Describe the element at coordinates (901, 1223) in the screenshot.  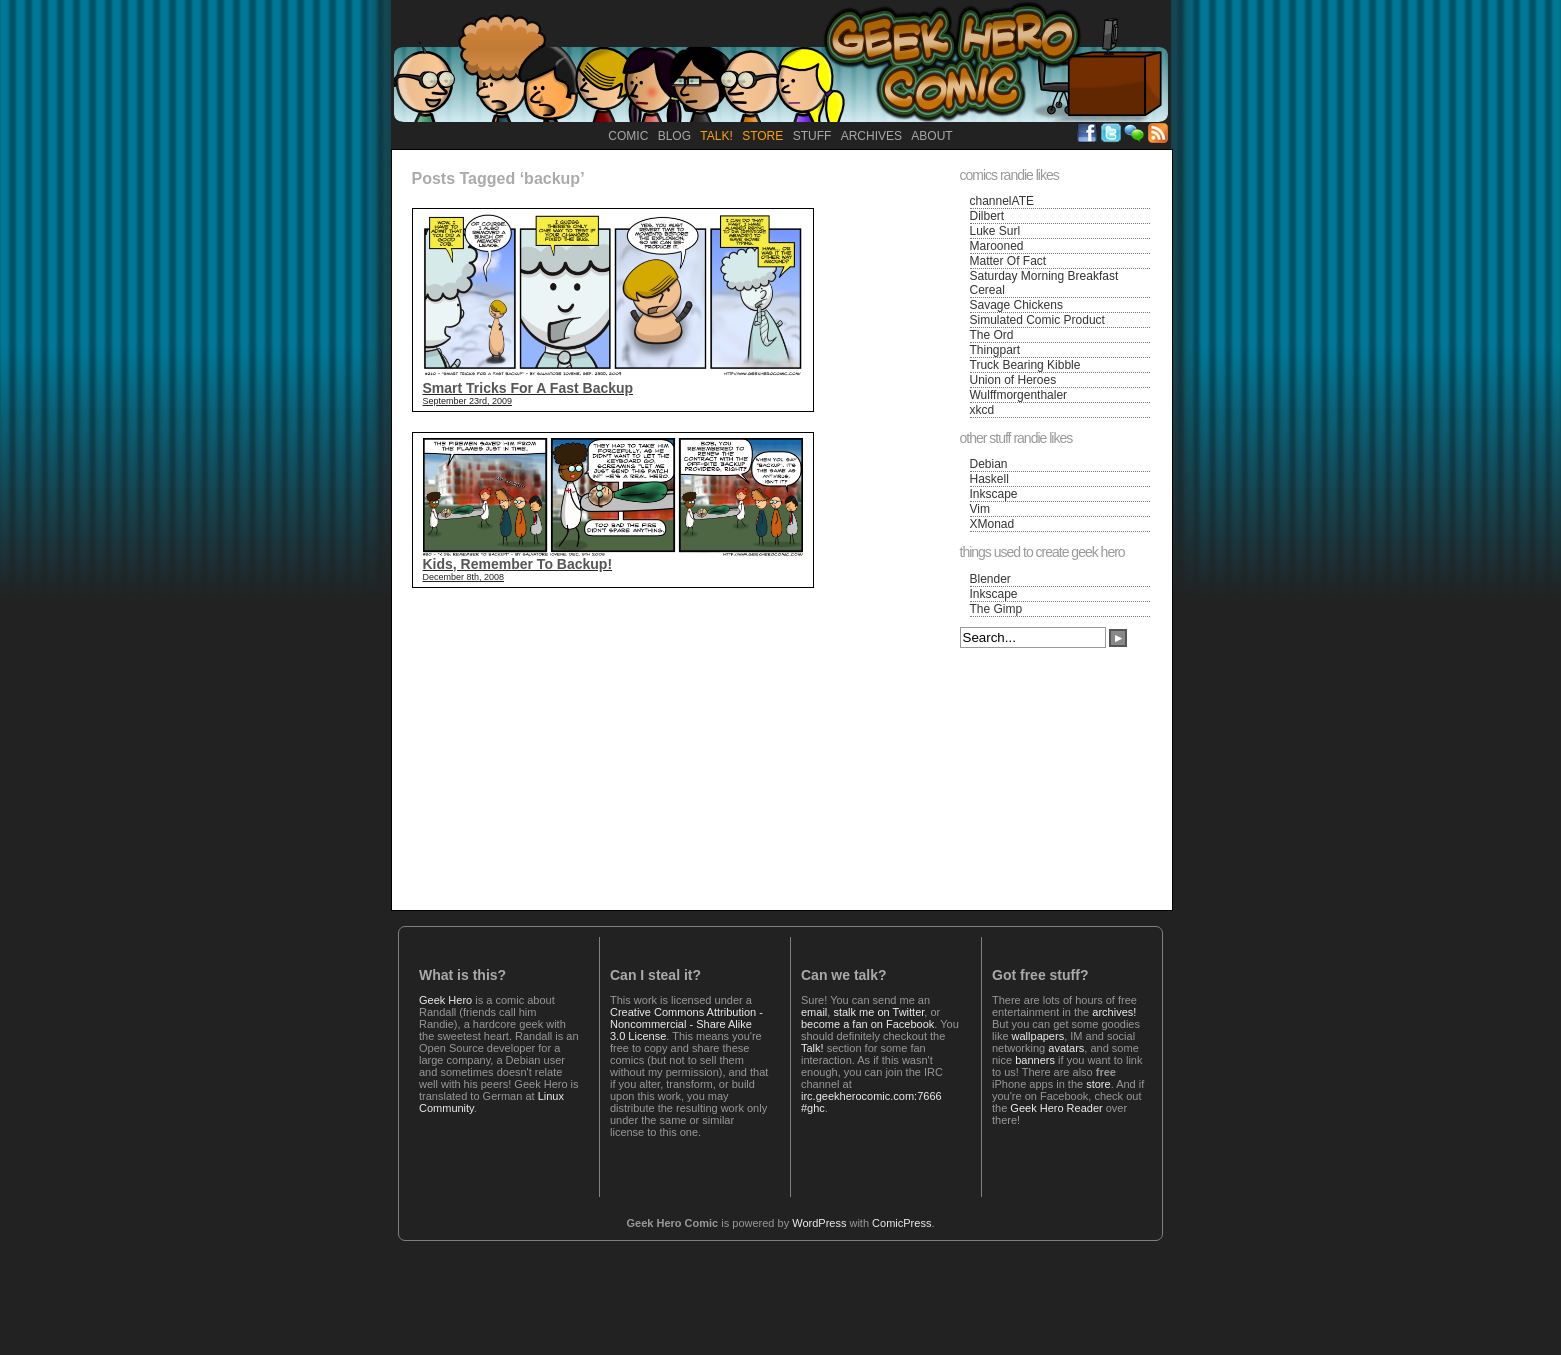
I see `ComicPress` at that location.